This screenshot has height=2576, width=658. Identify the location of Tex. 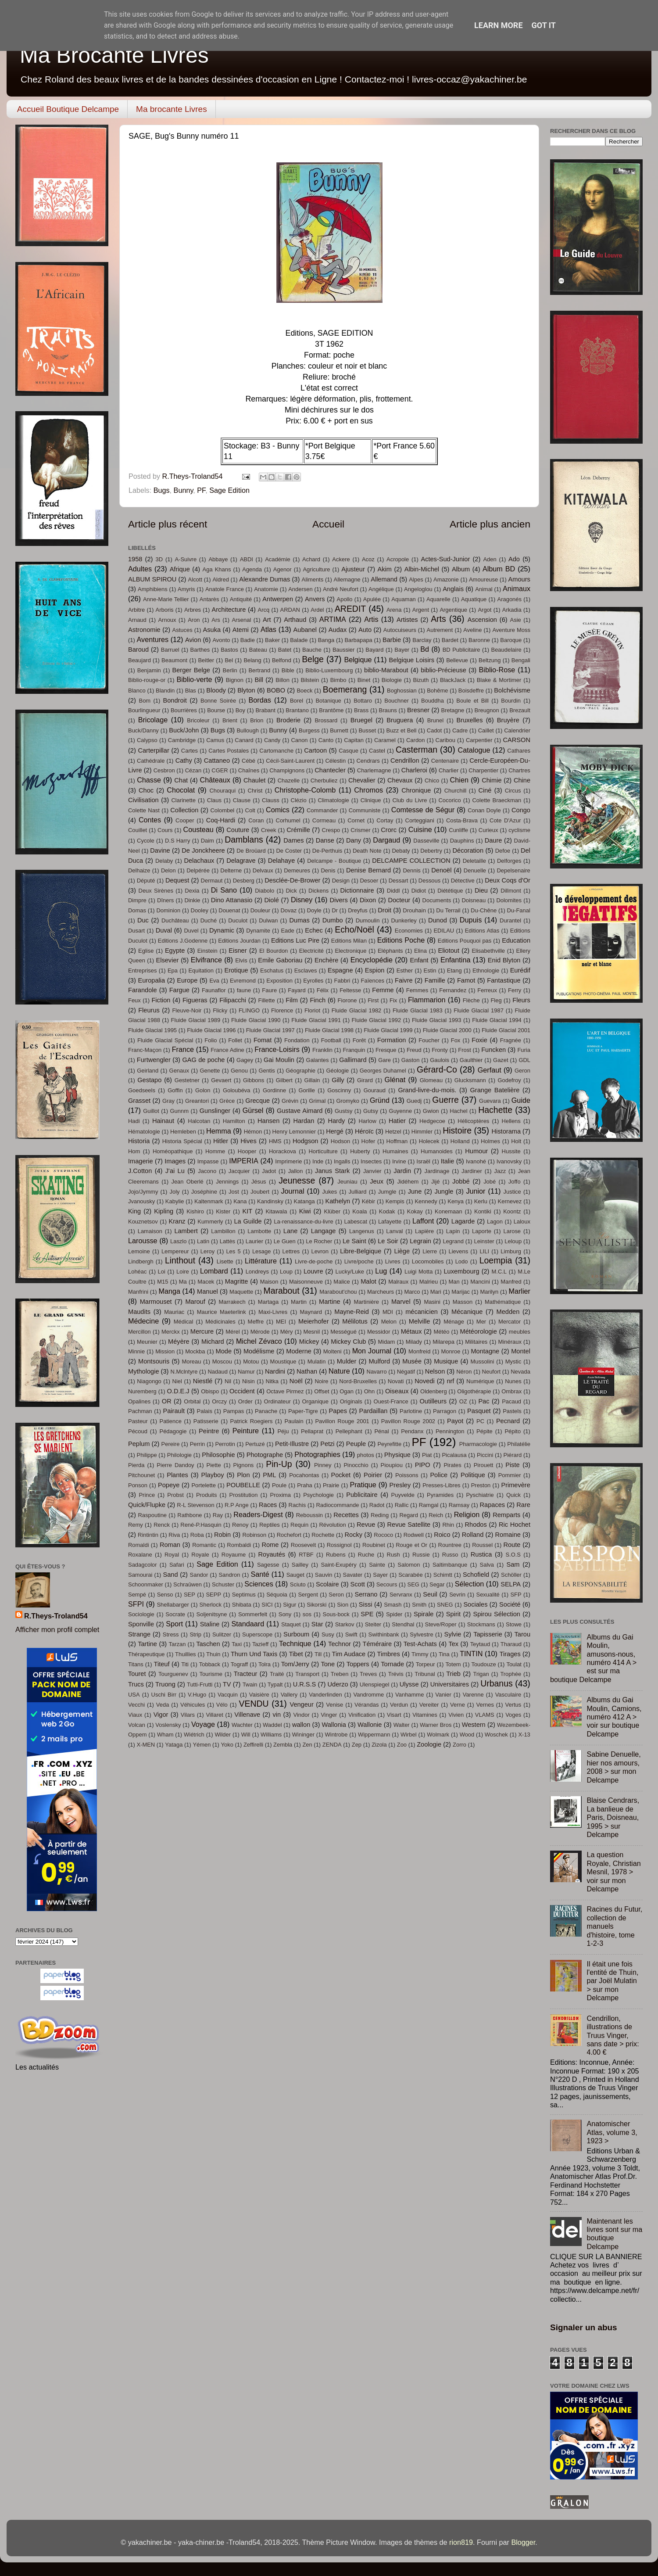
(453, 1643).